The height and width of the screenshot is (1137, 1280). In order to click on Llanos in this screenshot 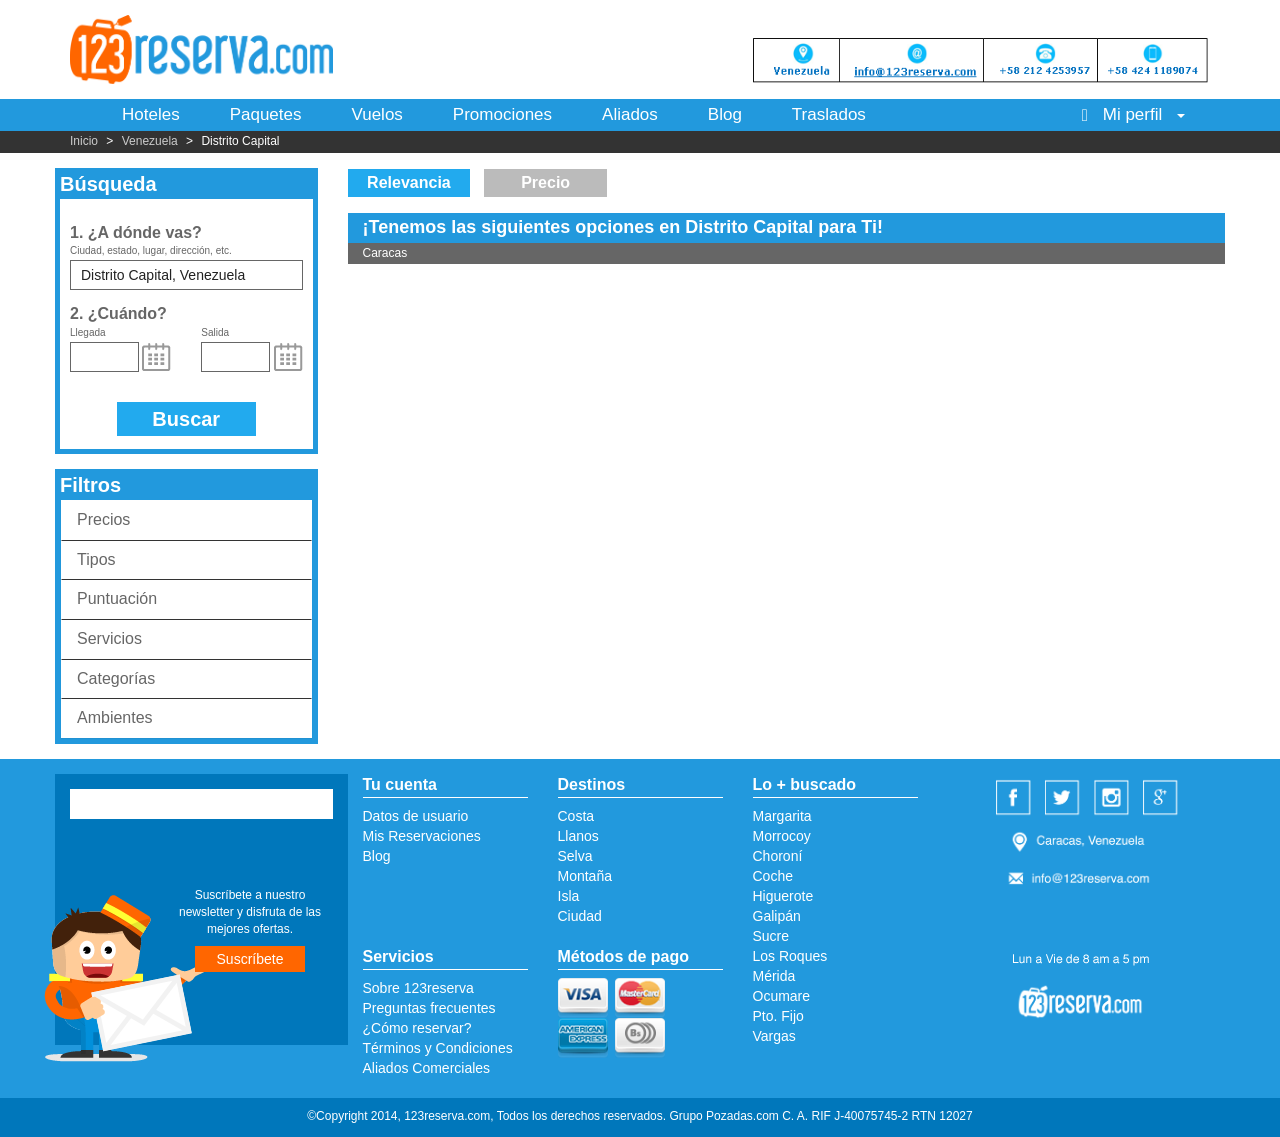, I will do `click(578, 836)`.